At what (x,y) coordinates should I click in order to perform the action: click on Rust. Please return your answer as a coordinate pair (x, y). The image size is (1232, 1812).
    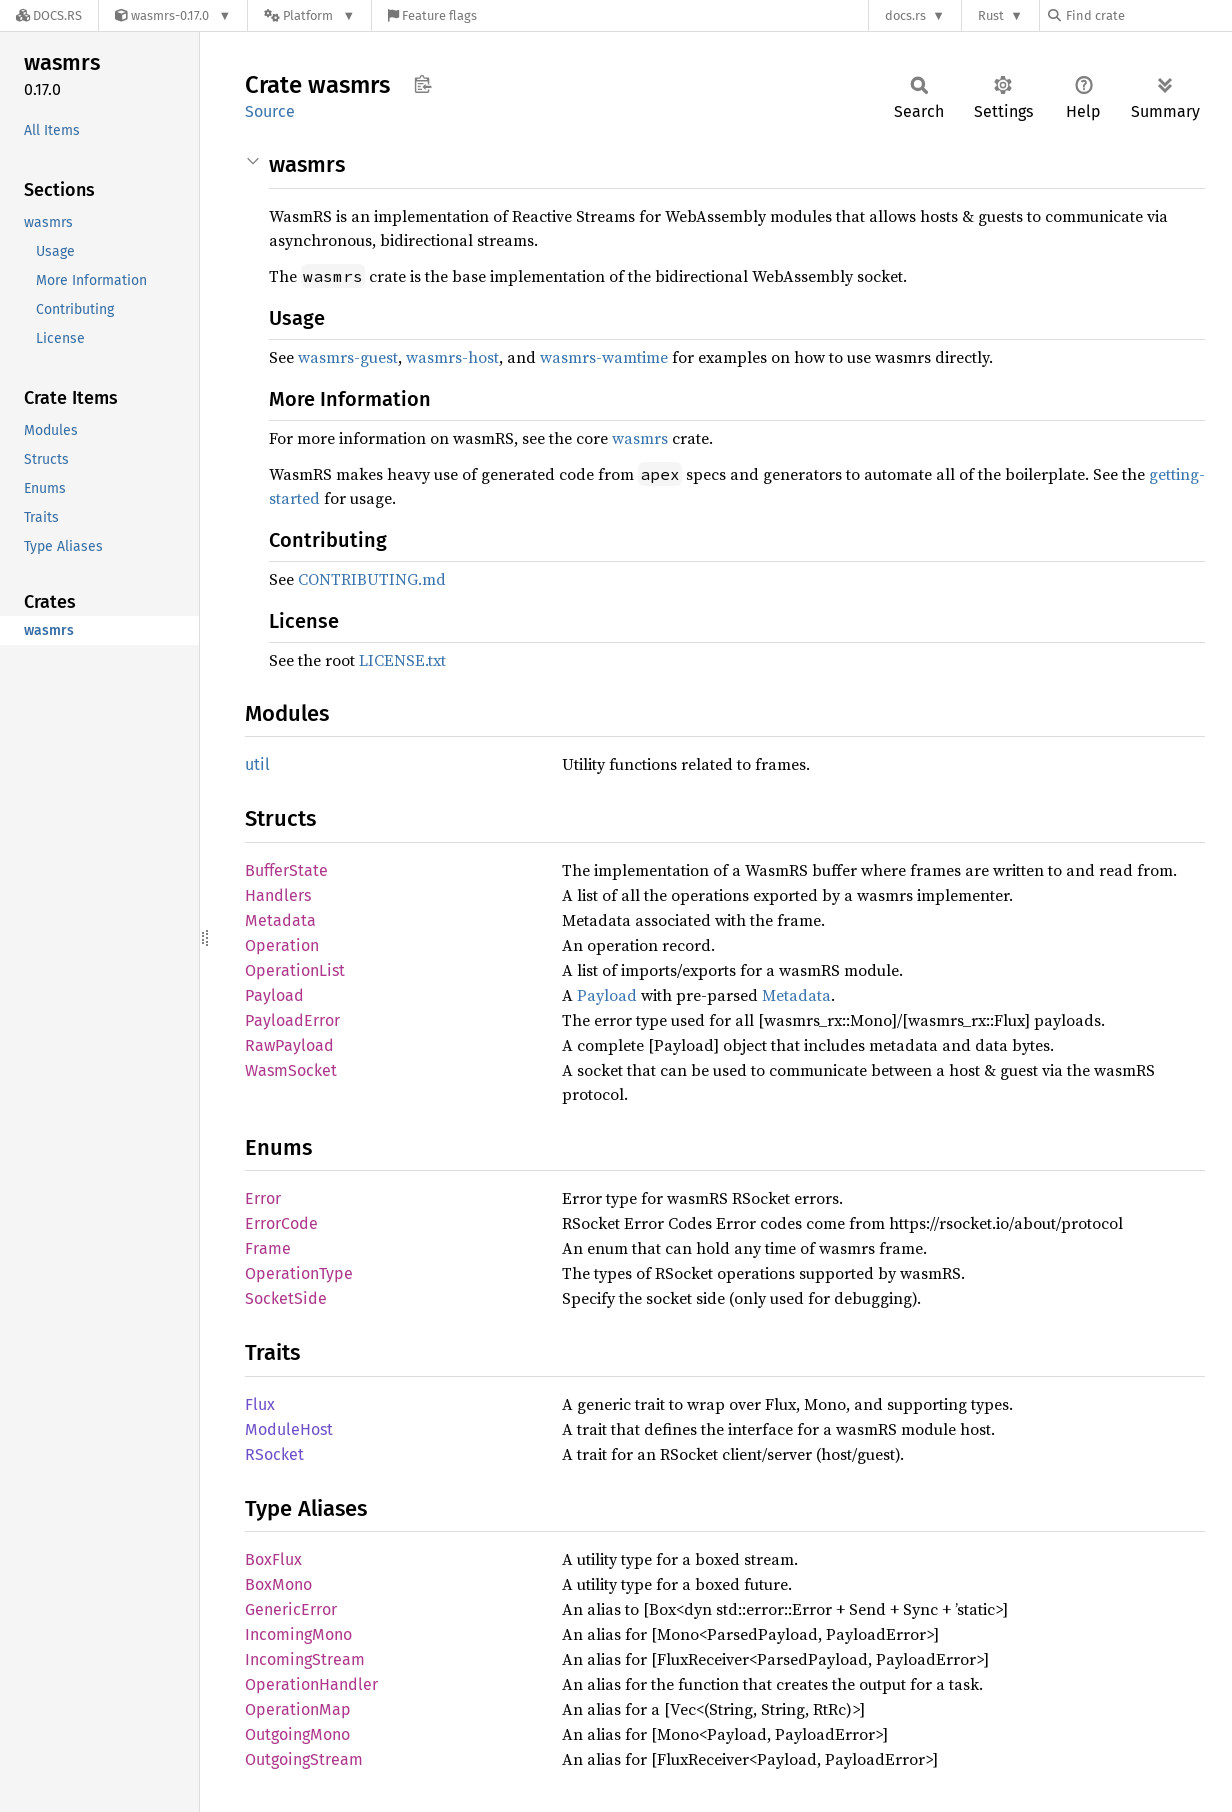
    Looking at the image, I should click on (991, 15).